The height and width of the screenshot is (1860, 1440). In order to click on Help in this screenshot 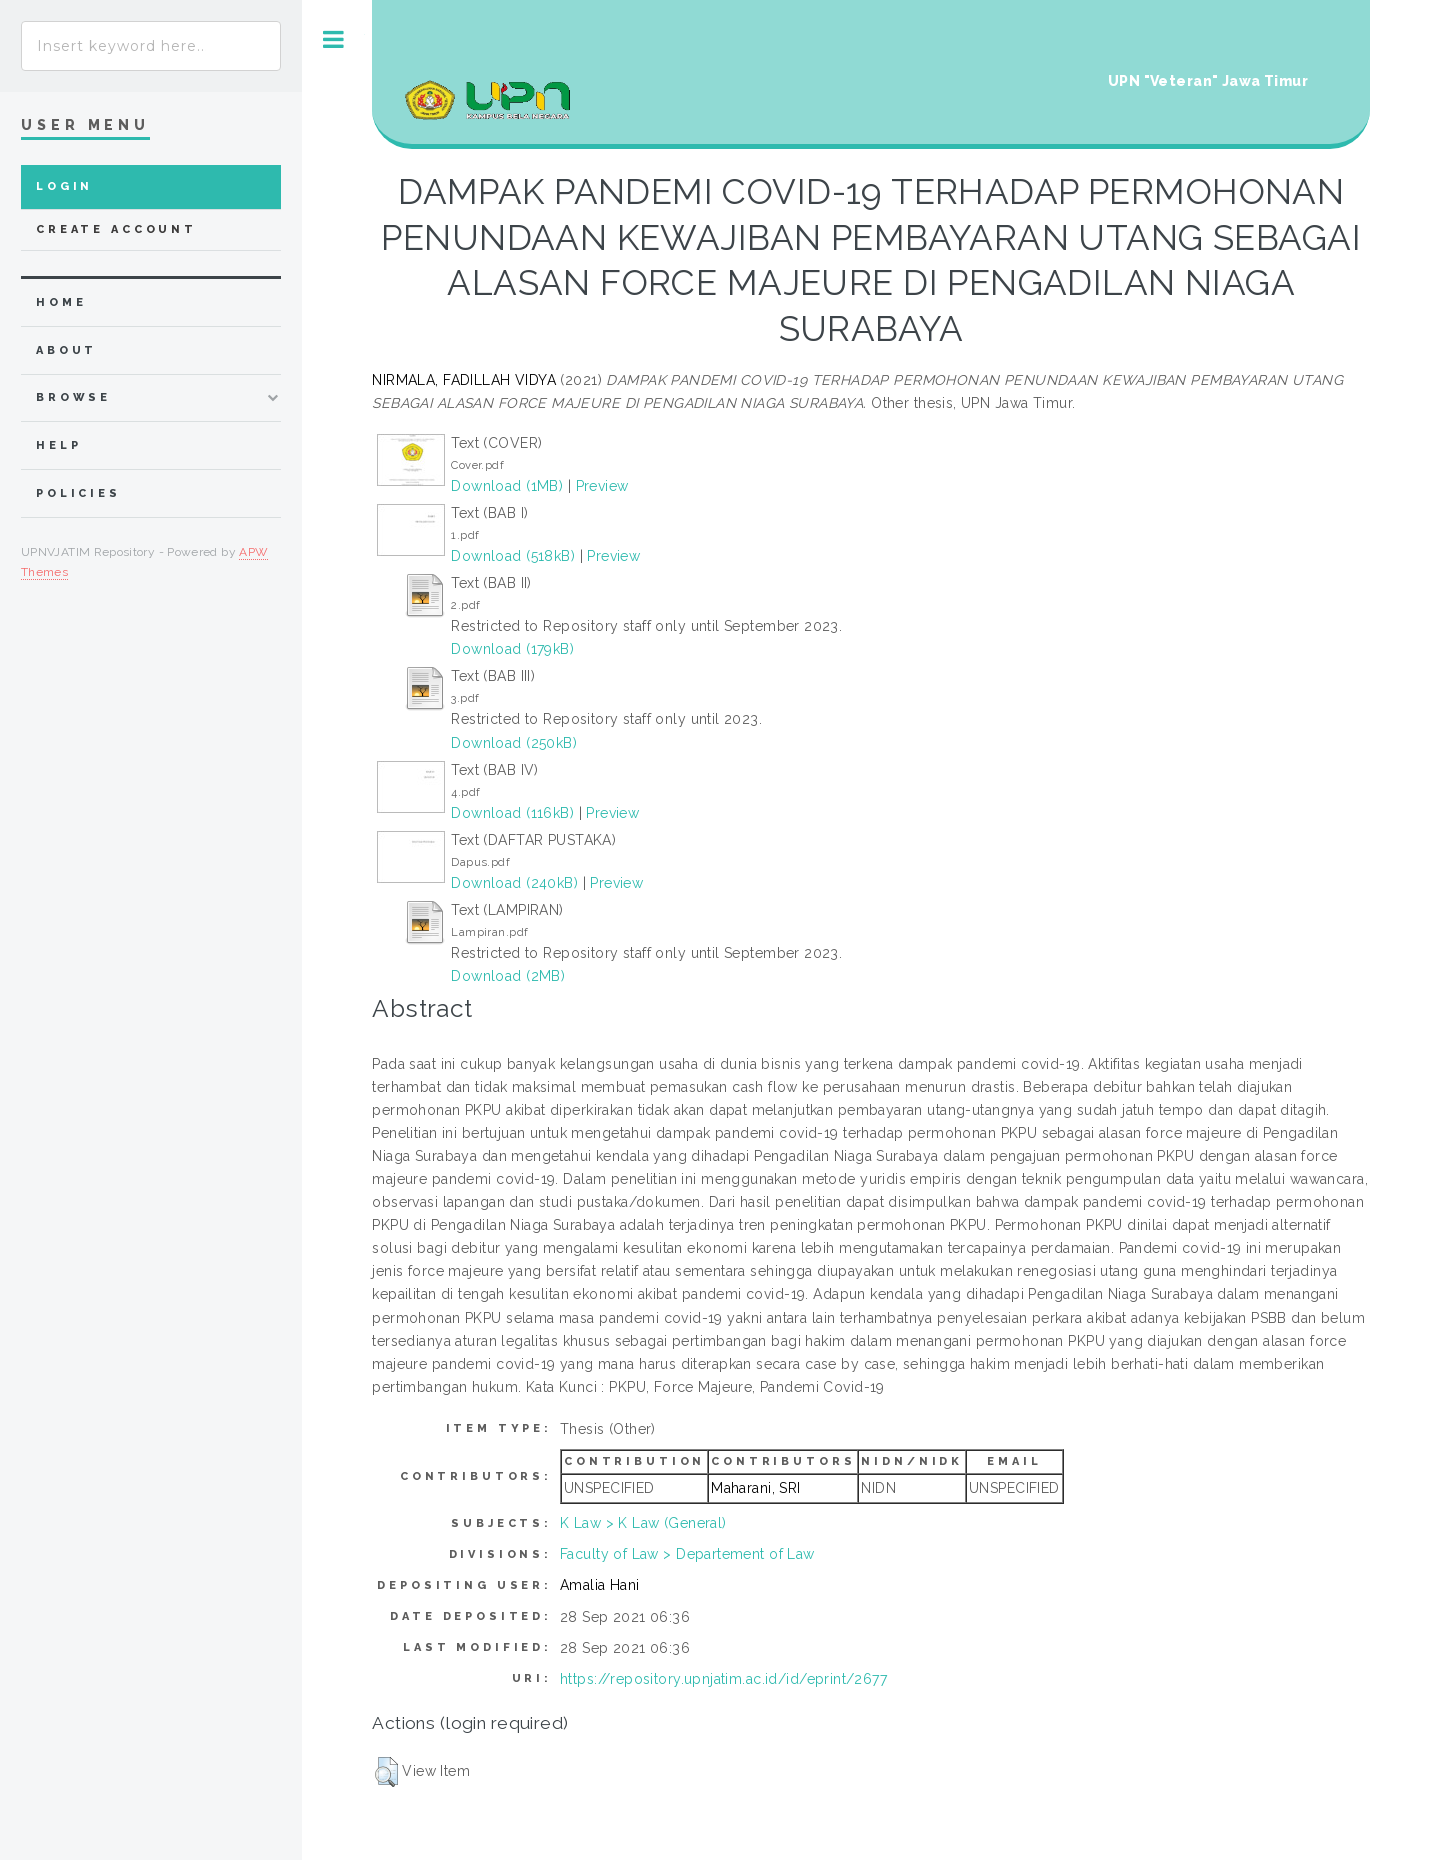, I will do `click(58, 445)`.